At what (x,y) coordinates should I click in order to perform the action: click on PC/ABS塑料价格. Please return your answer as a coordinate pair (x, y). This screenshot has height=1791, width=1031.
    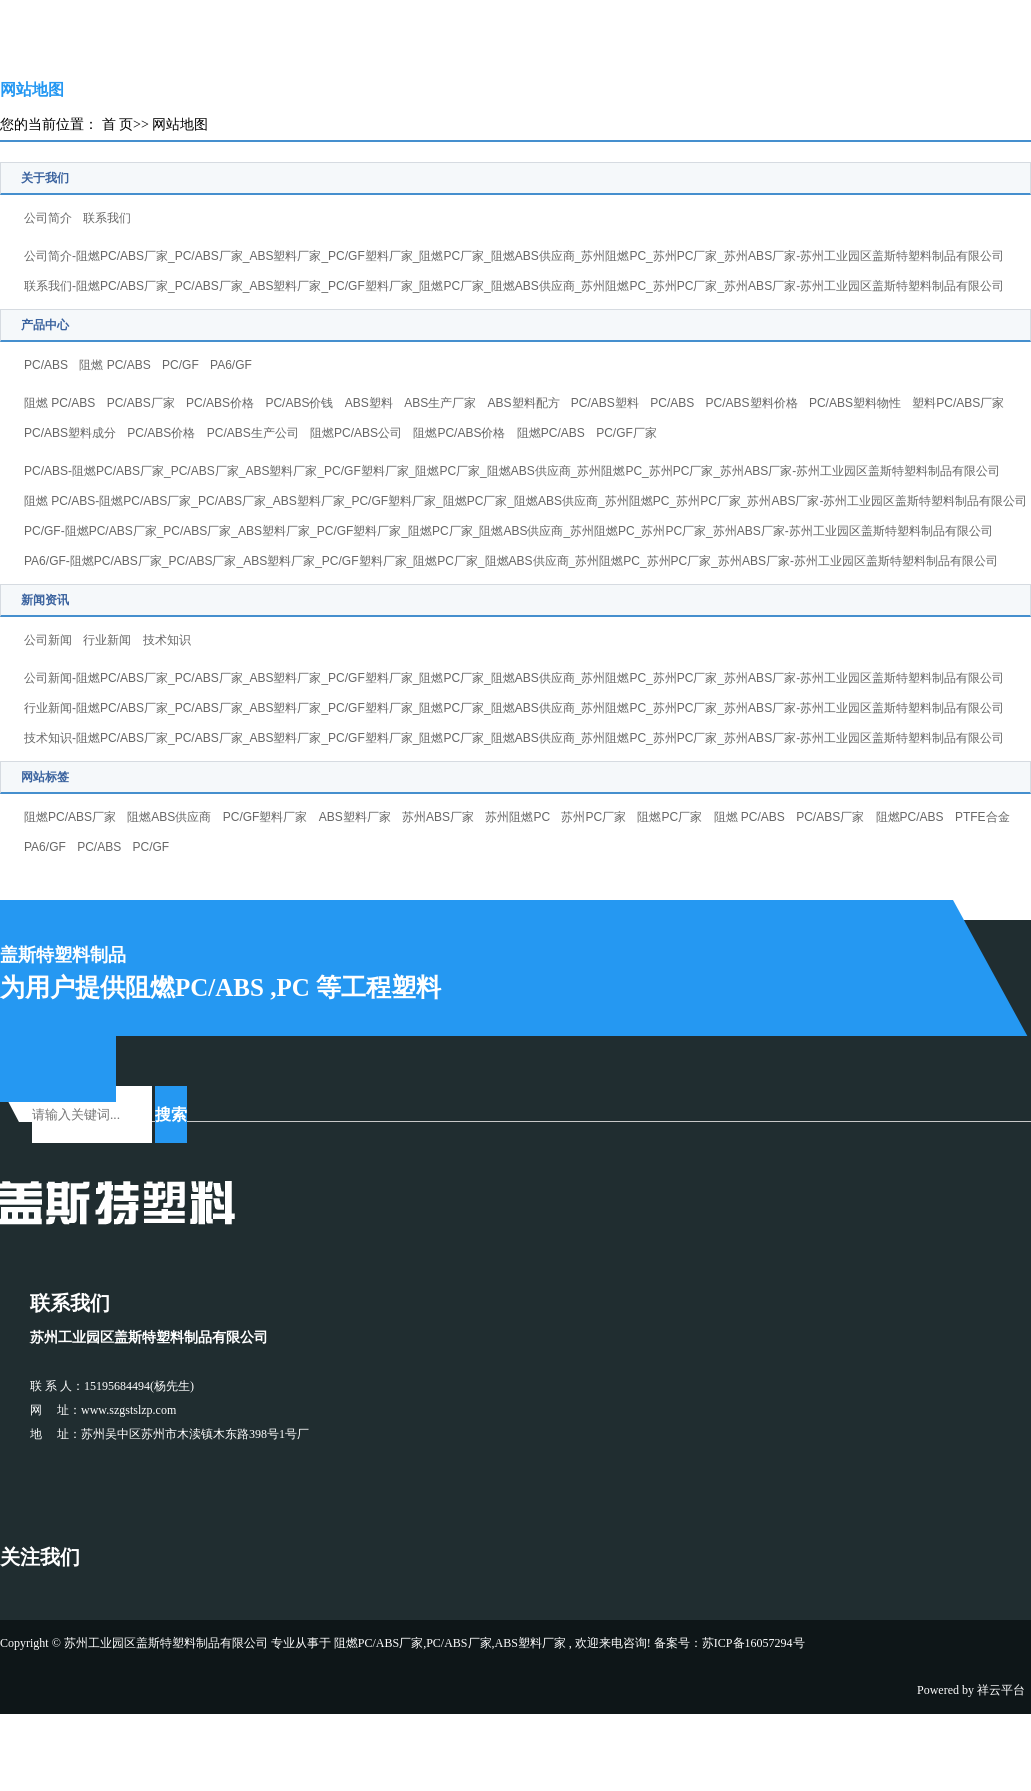
    Looking at the image, I should click on (752, 403).